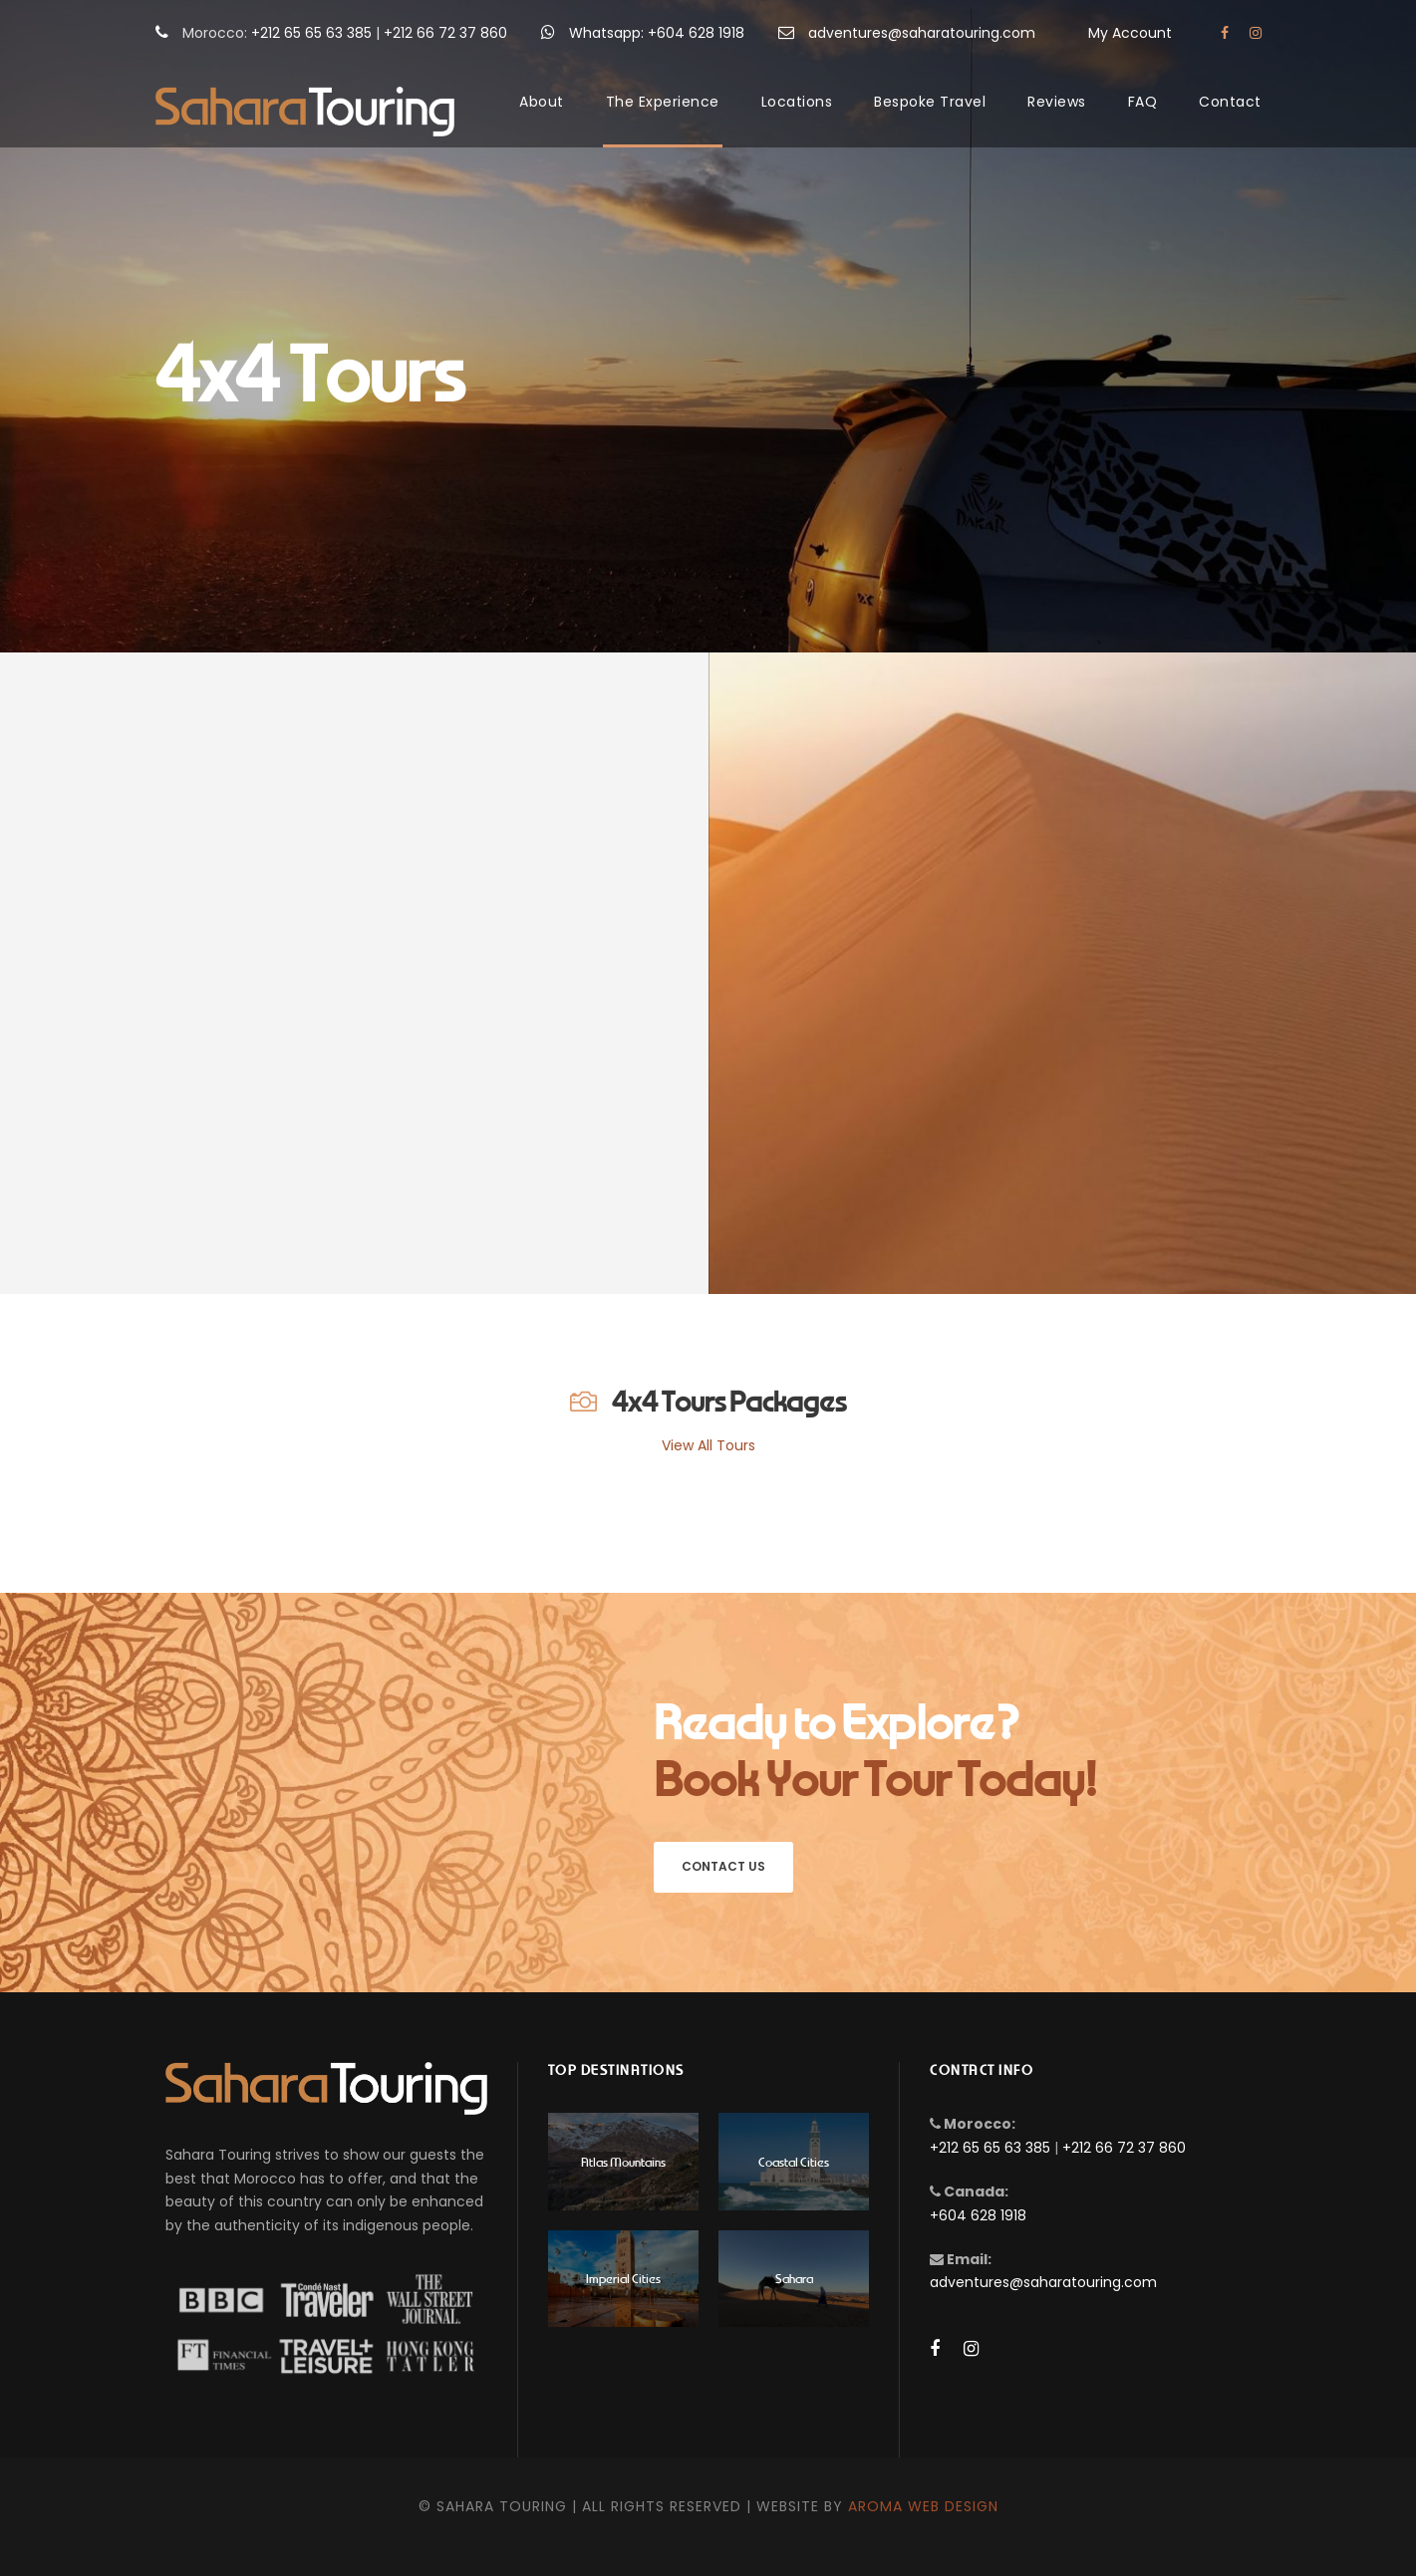  Describe the element at coordinates (1143, 102) in the screenshot. I see `FAQ` at that location.